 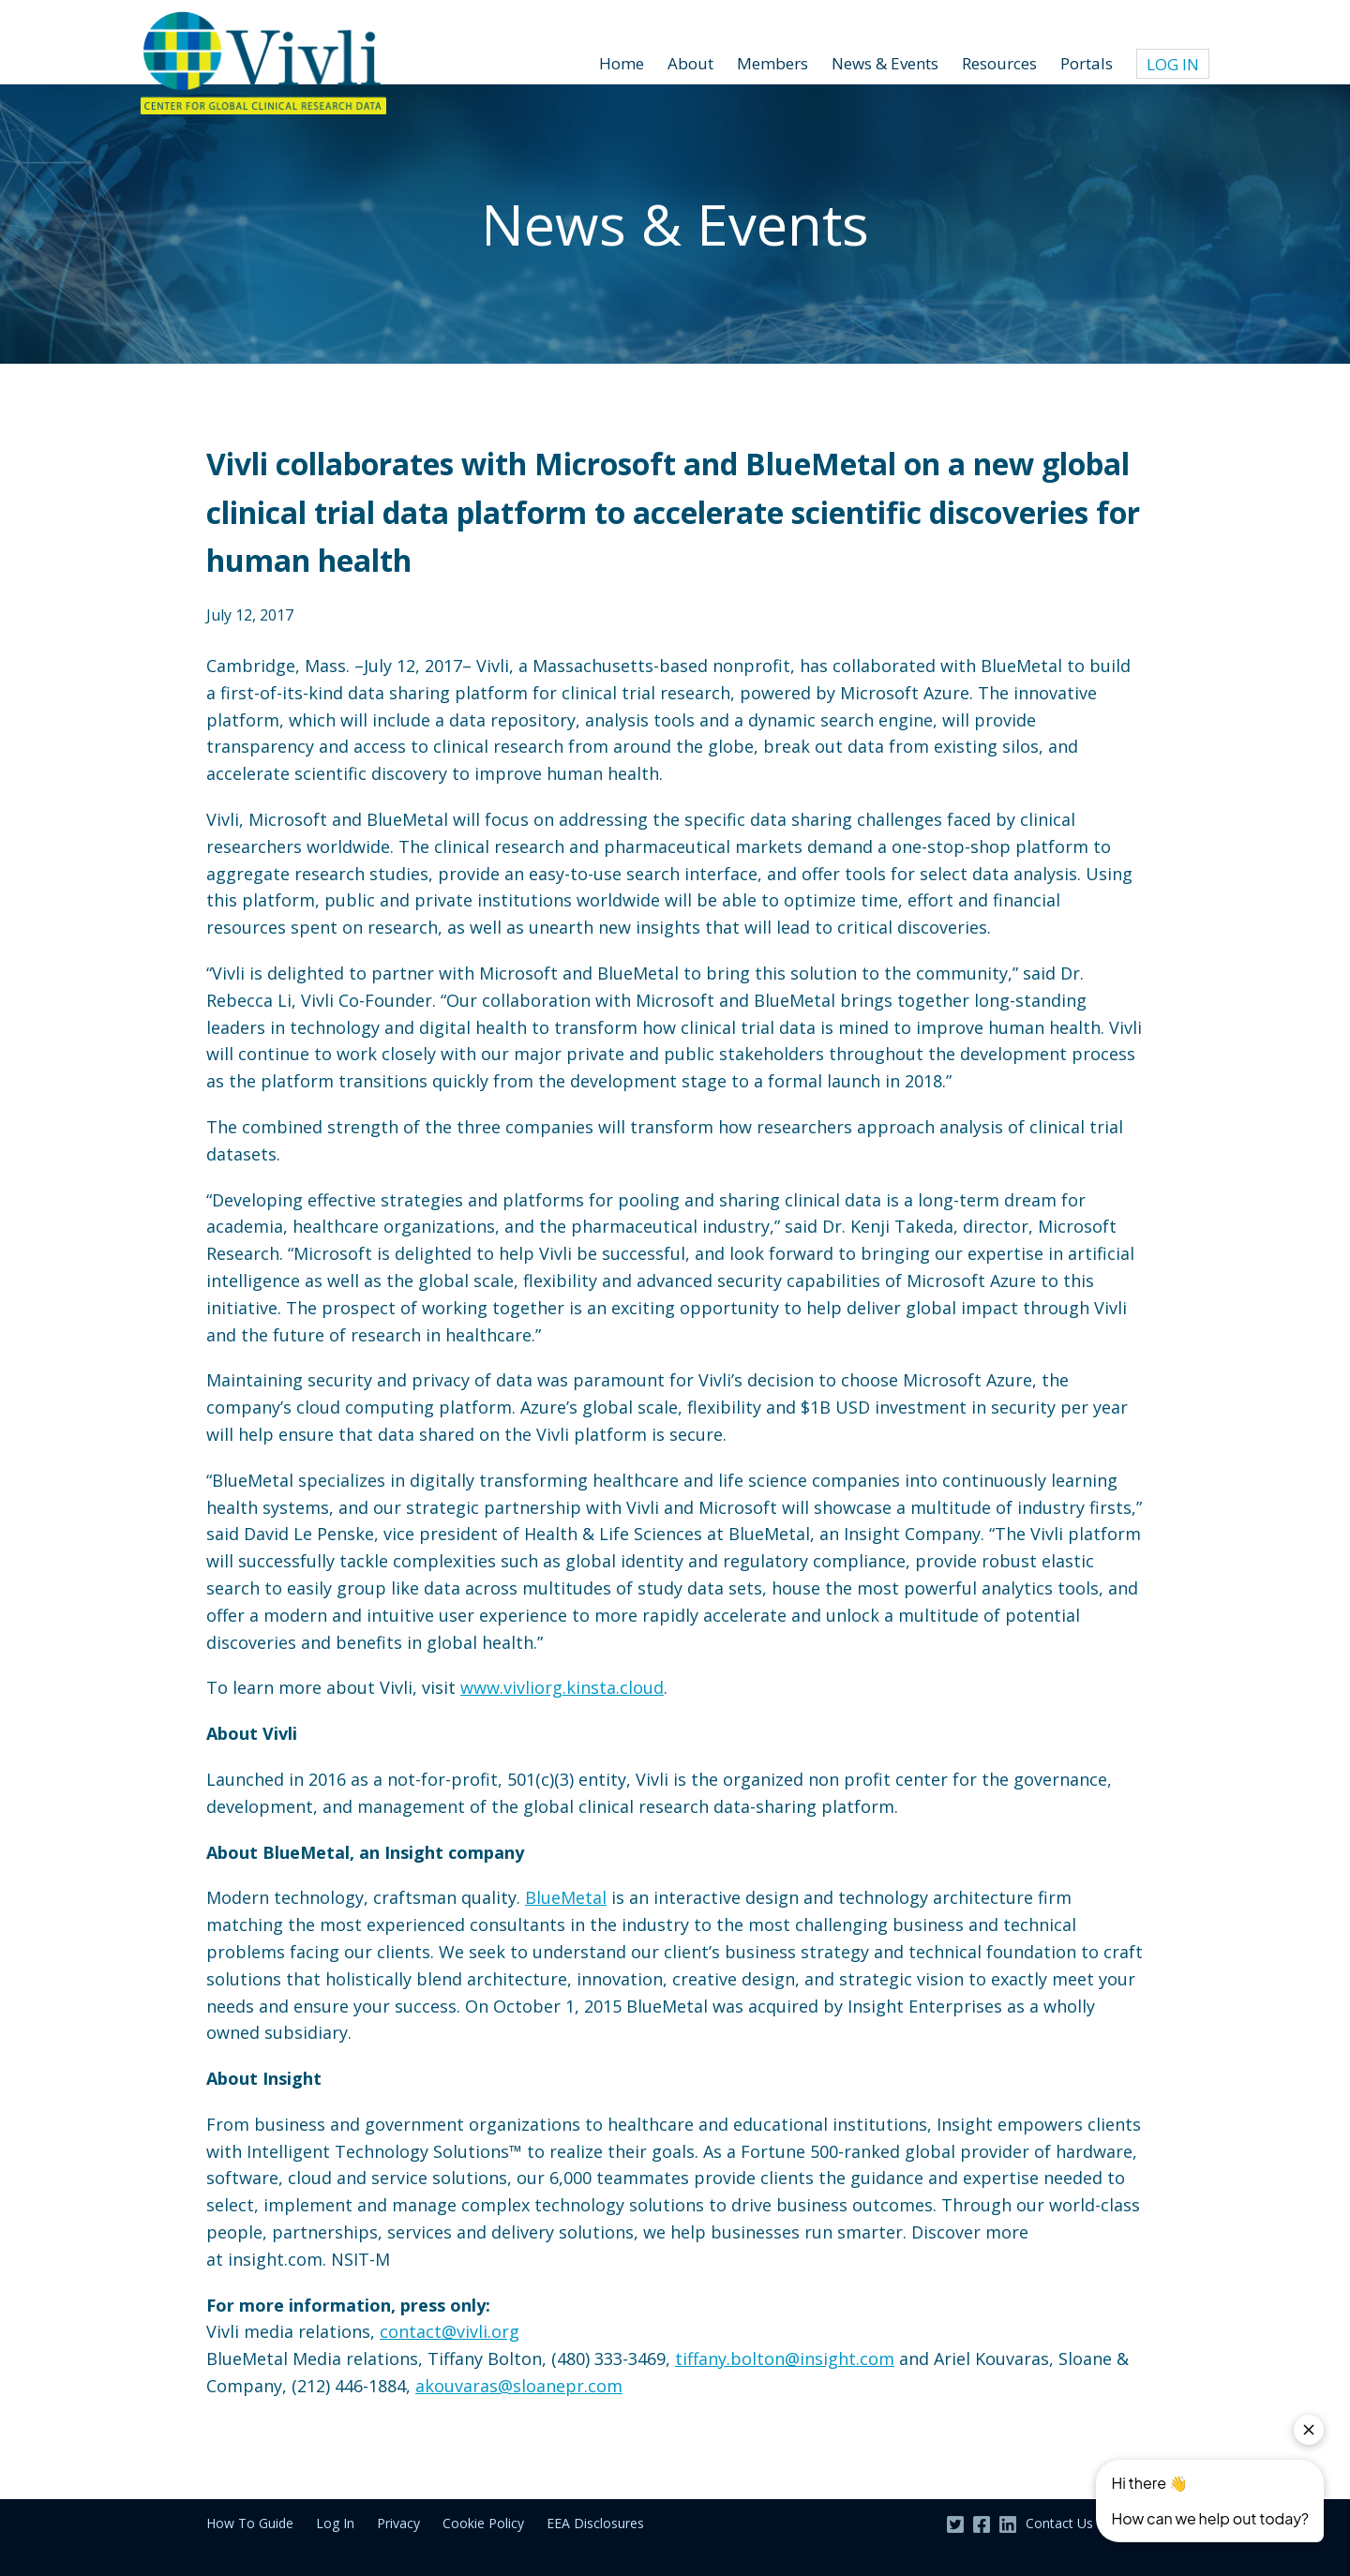 What do you see at coordinates (1086, 63) in the screenshot?
I see `Portals` at bounding box center [1086, 63].